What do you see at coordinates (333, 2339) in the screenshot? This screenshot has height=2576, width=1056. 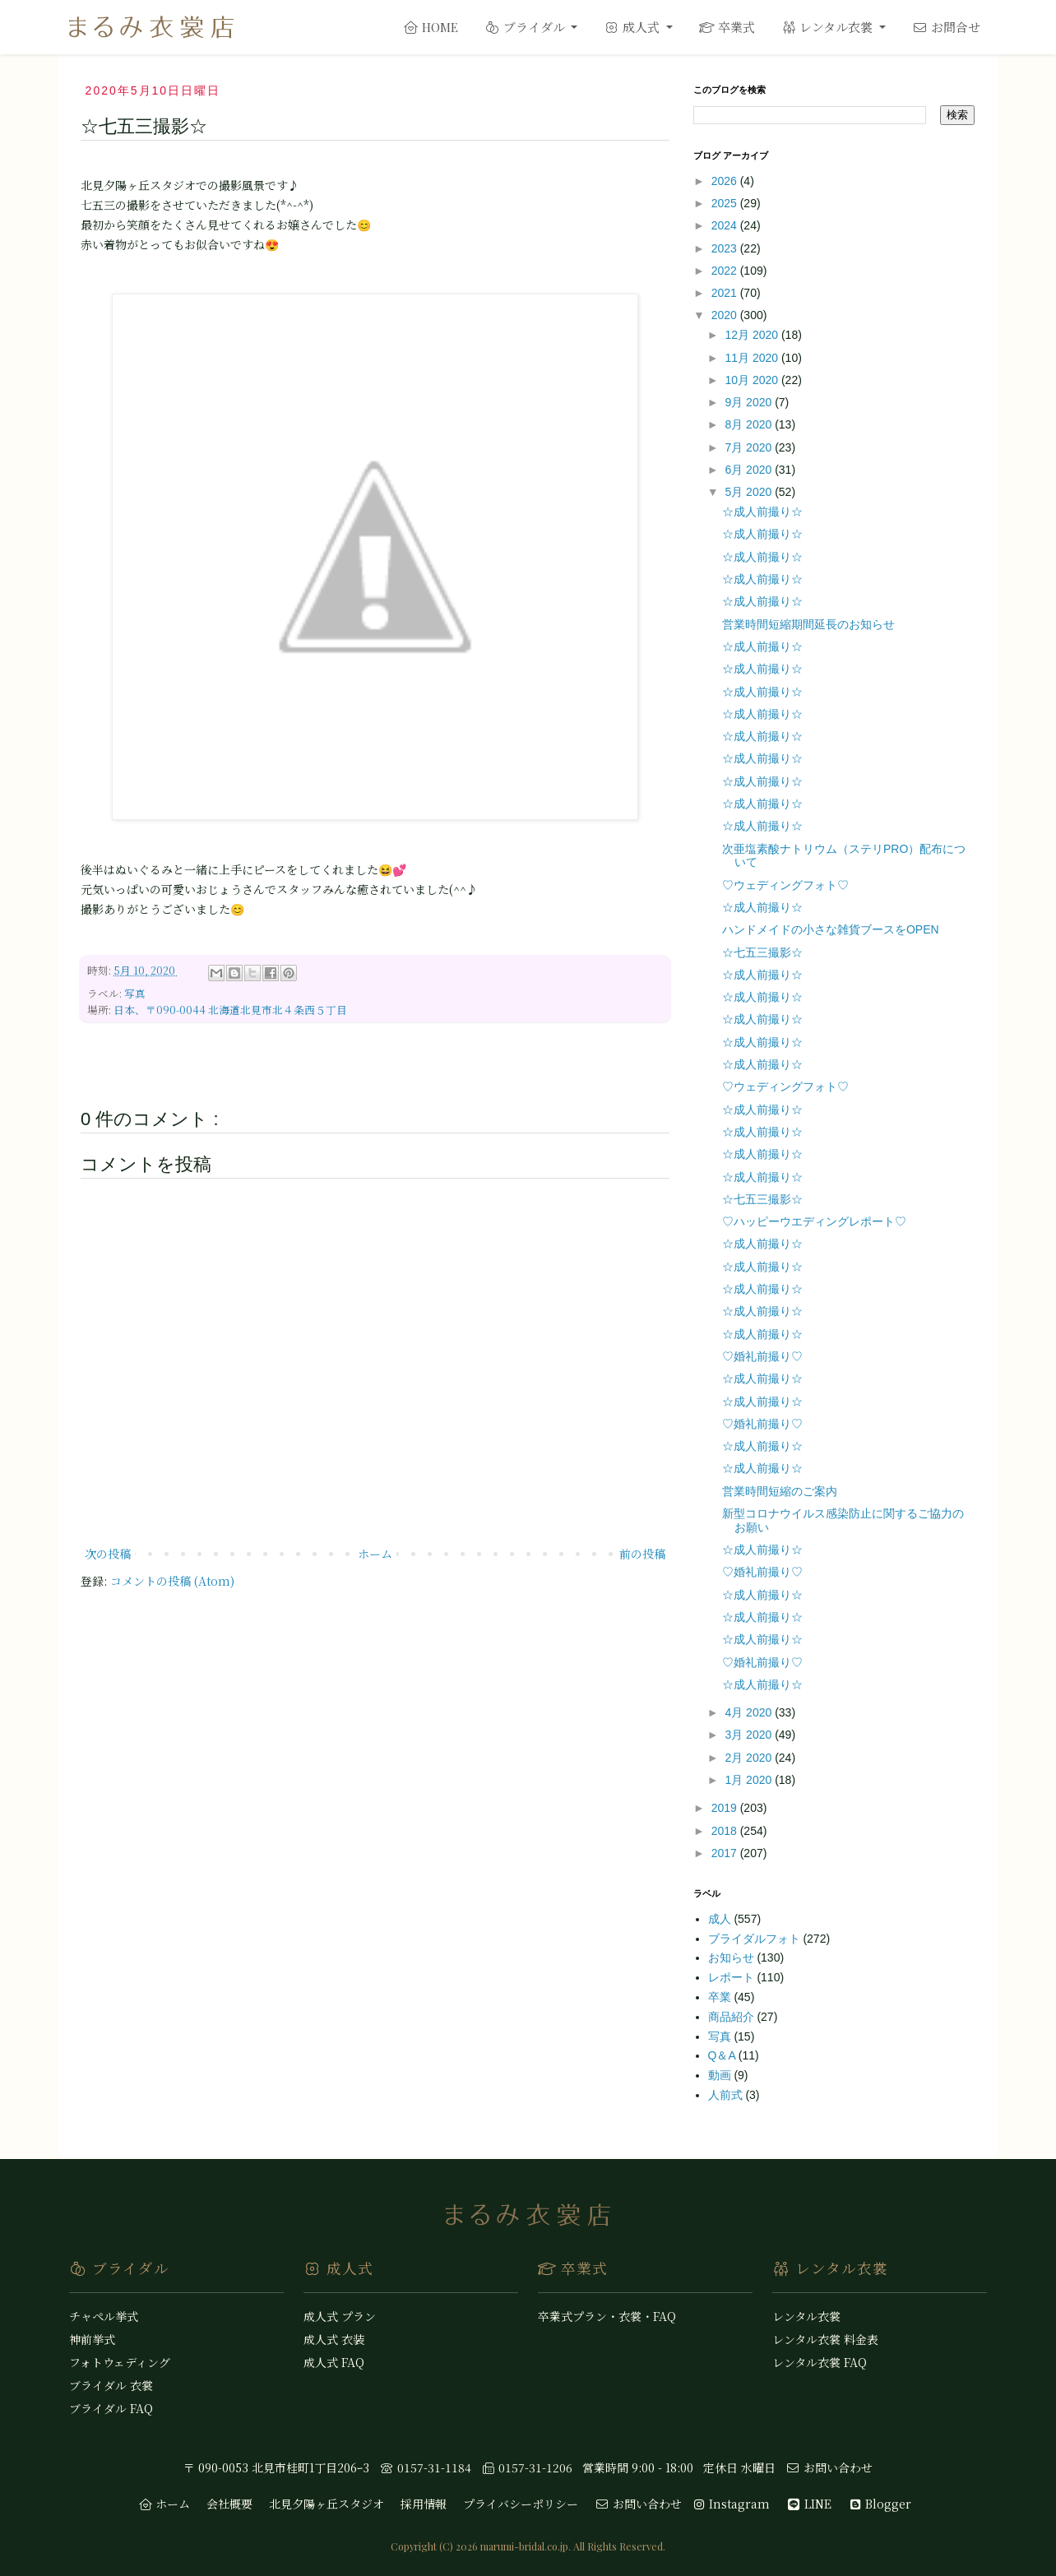 I see `成人式 衣装` at bounding box center [333, 2339].